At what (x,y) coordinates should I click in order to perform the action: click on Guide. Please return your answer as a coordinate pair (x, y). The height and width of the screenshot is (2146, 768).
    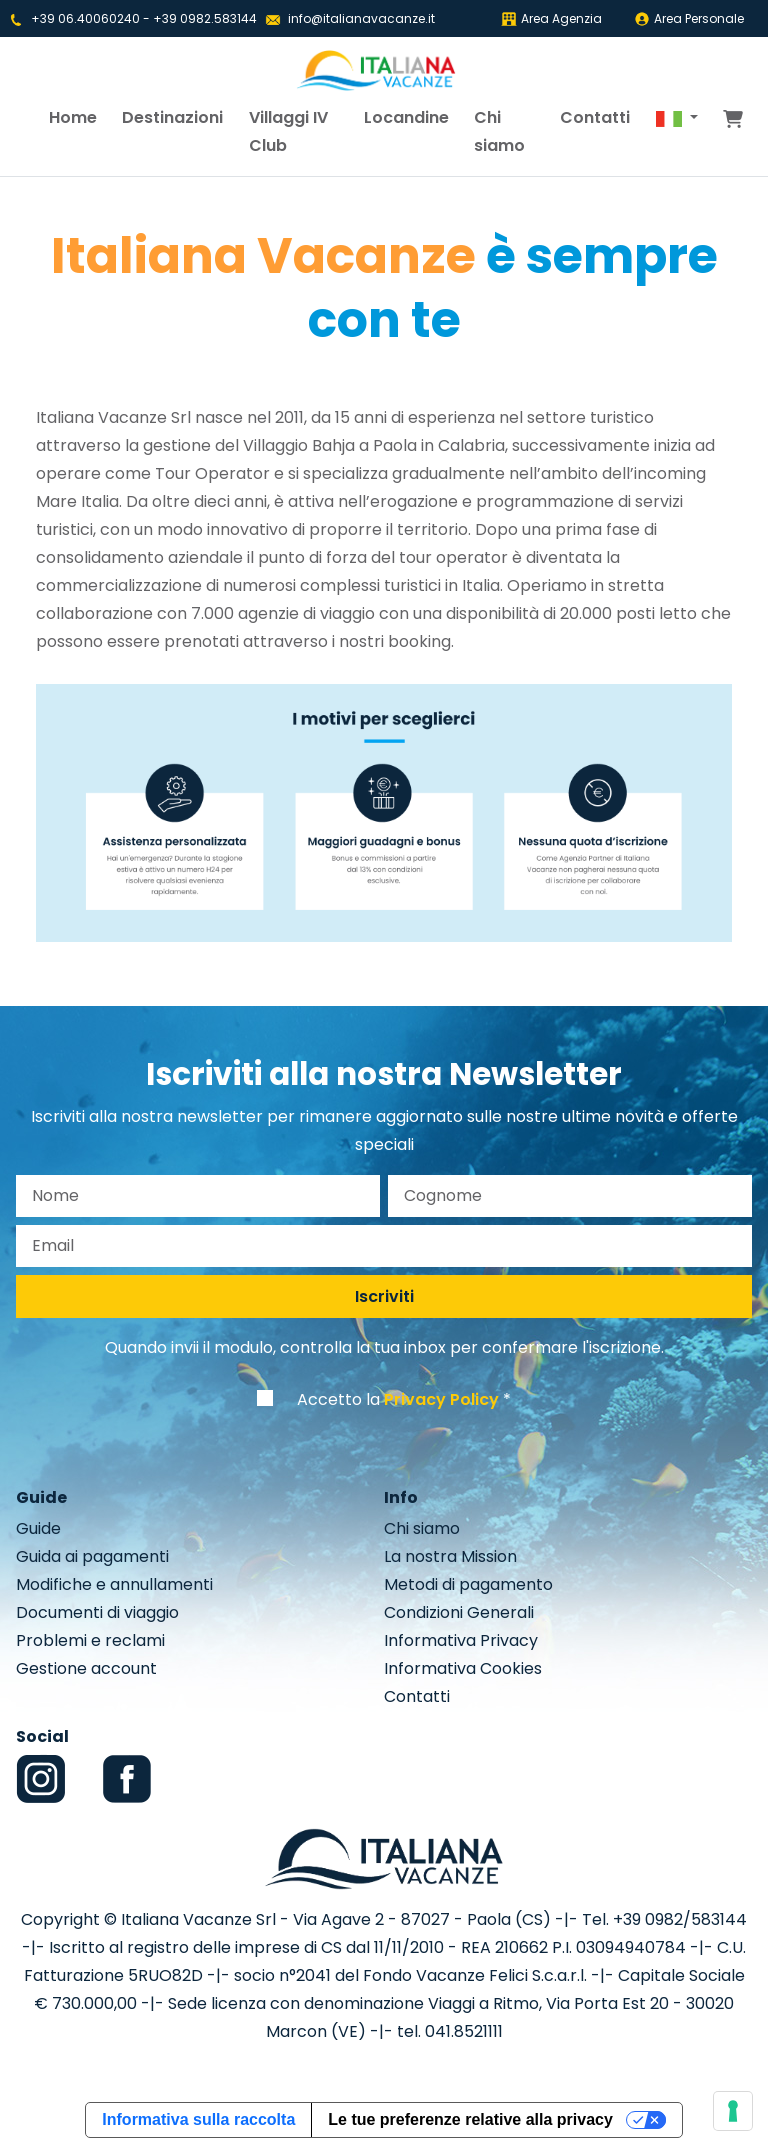
    Looking at the image, I should click on (38, 1528).